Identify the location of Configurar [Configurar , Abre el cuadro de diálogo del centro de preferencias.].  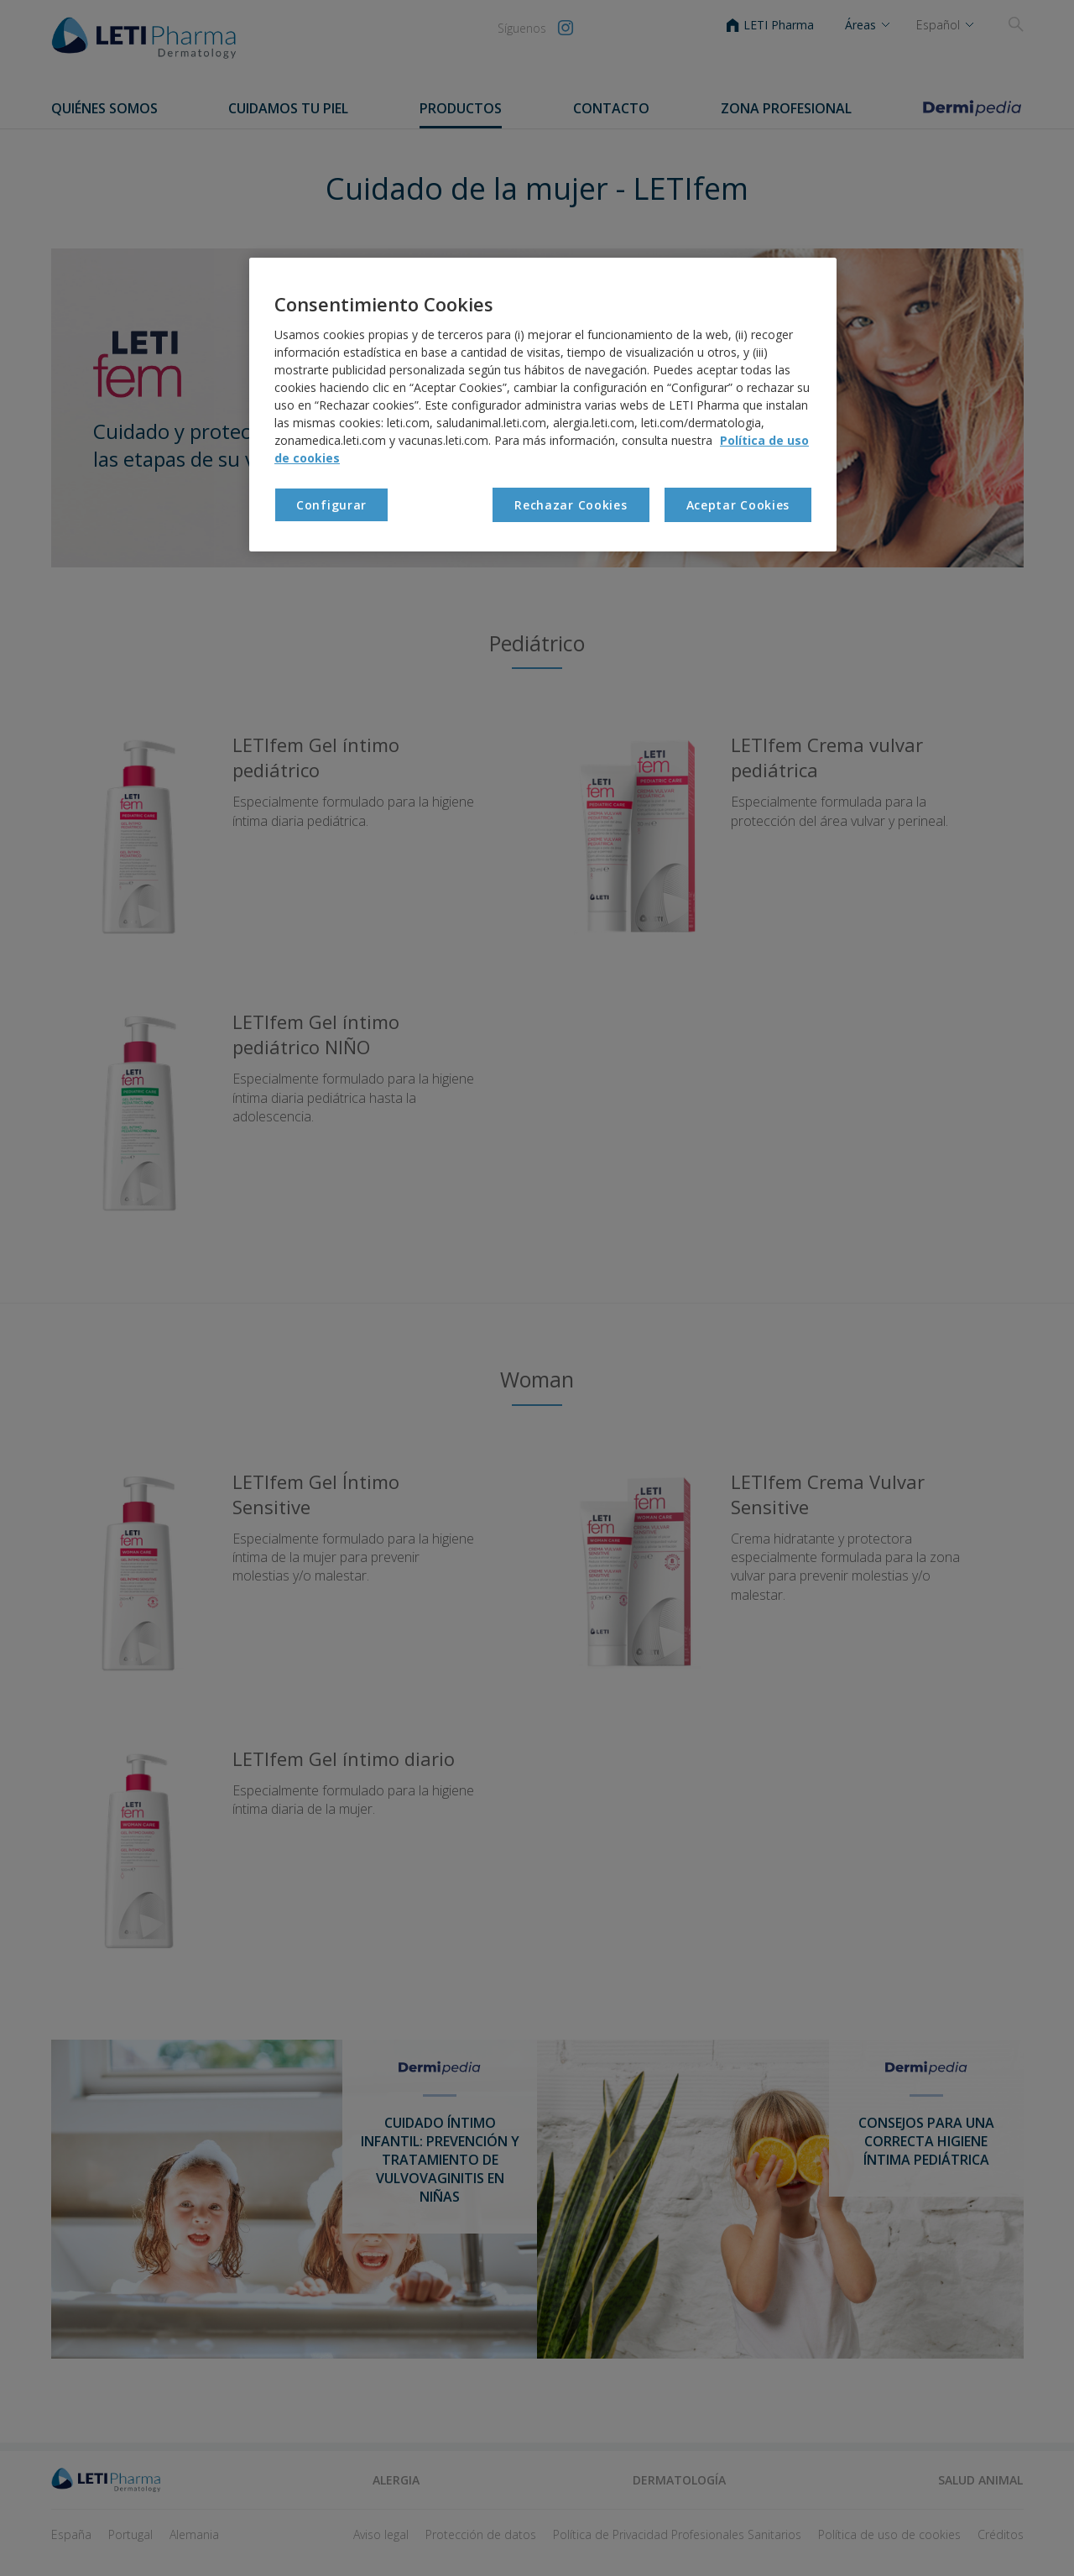
(331, 505).